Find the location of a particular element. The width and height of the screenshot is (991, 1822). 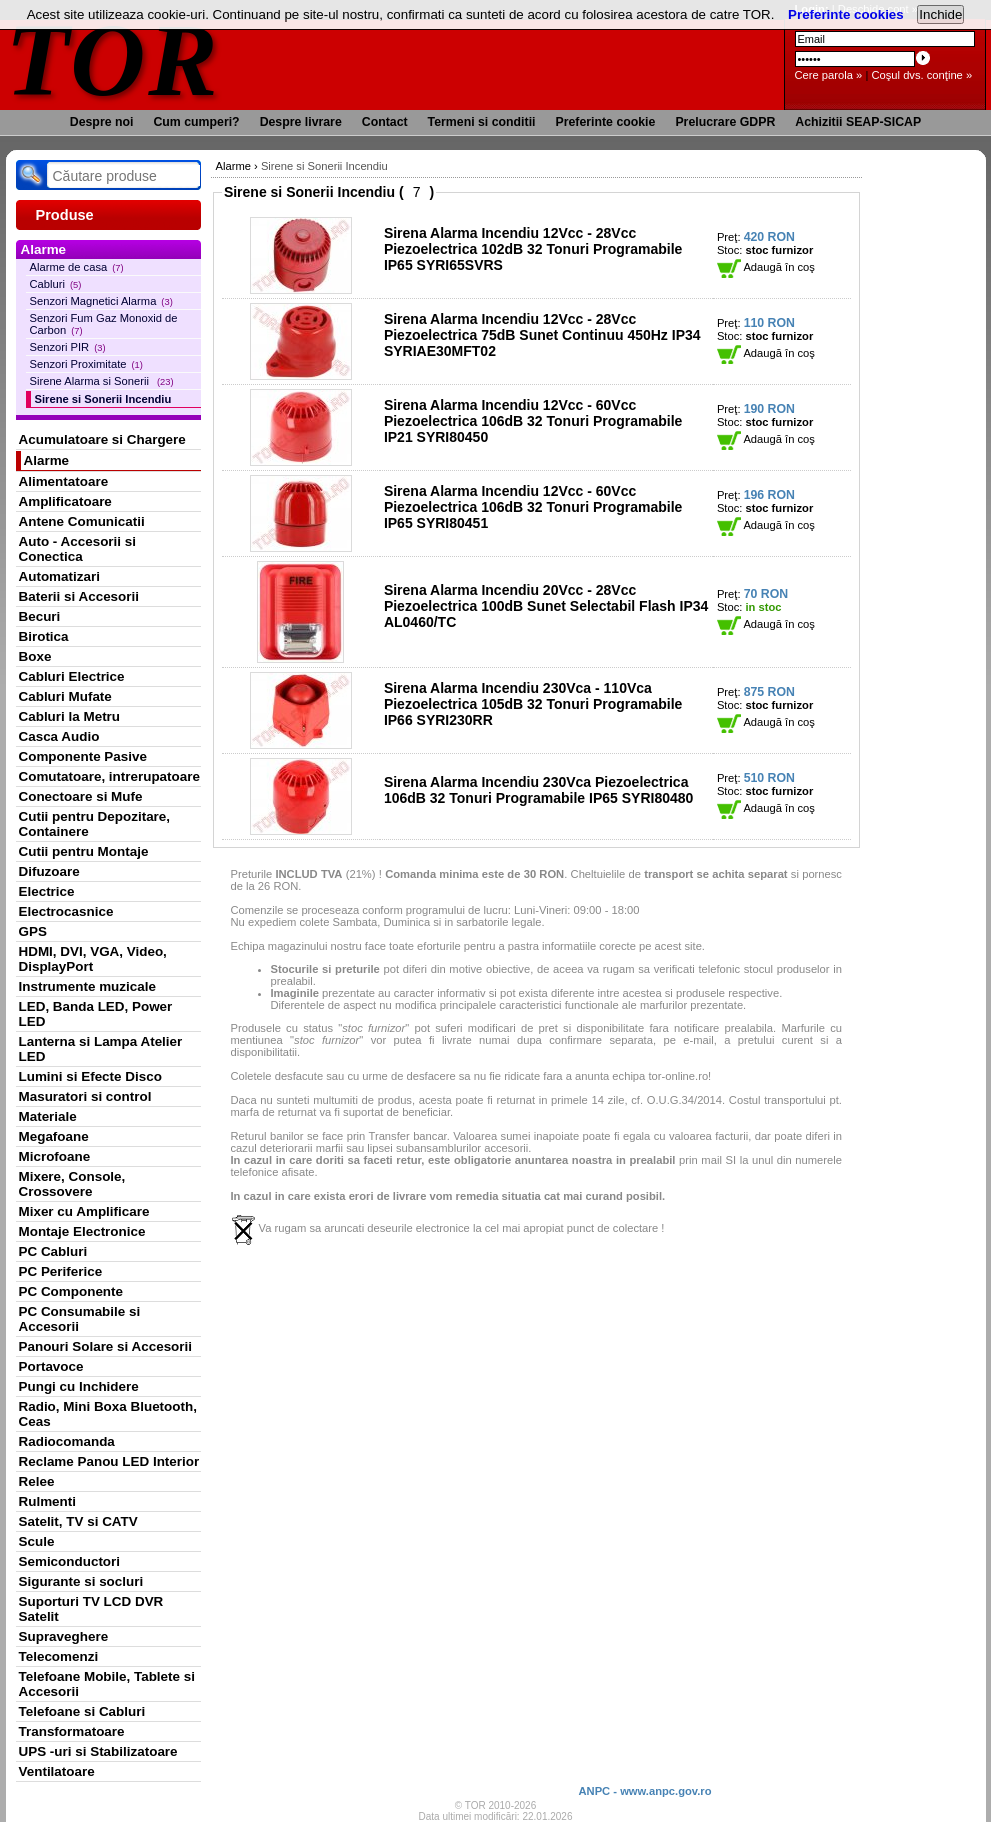

Materiale is located at coordinates (48, 1116).